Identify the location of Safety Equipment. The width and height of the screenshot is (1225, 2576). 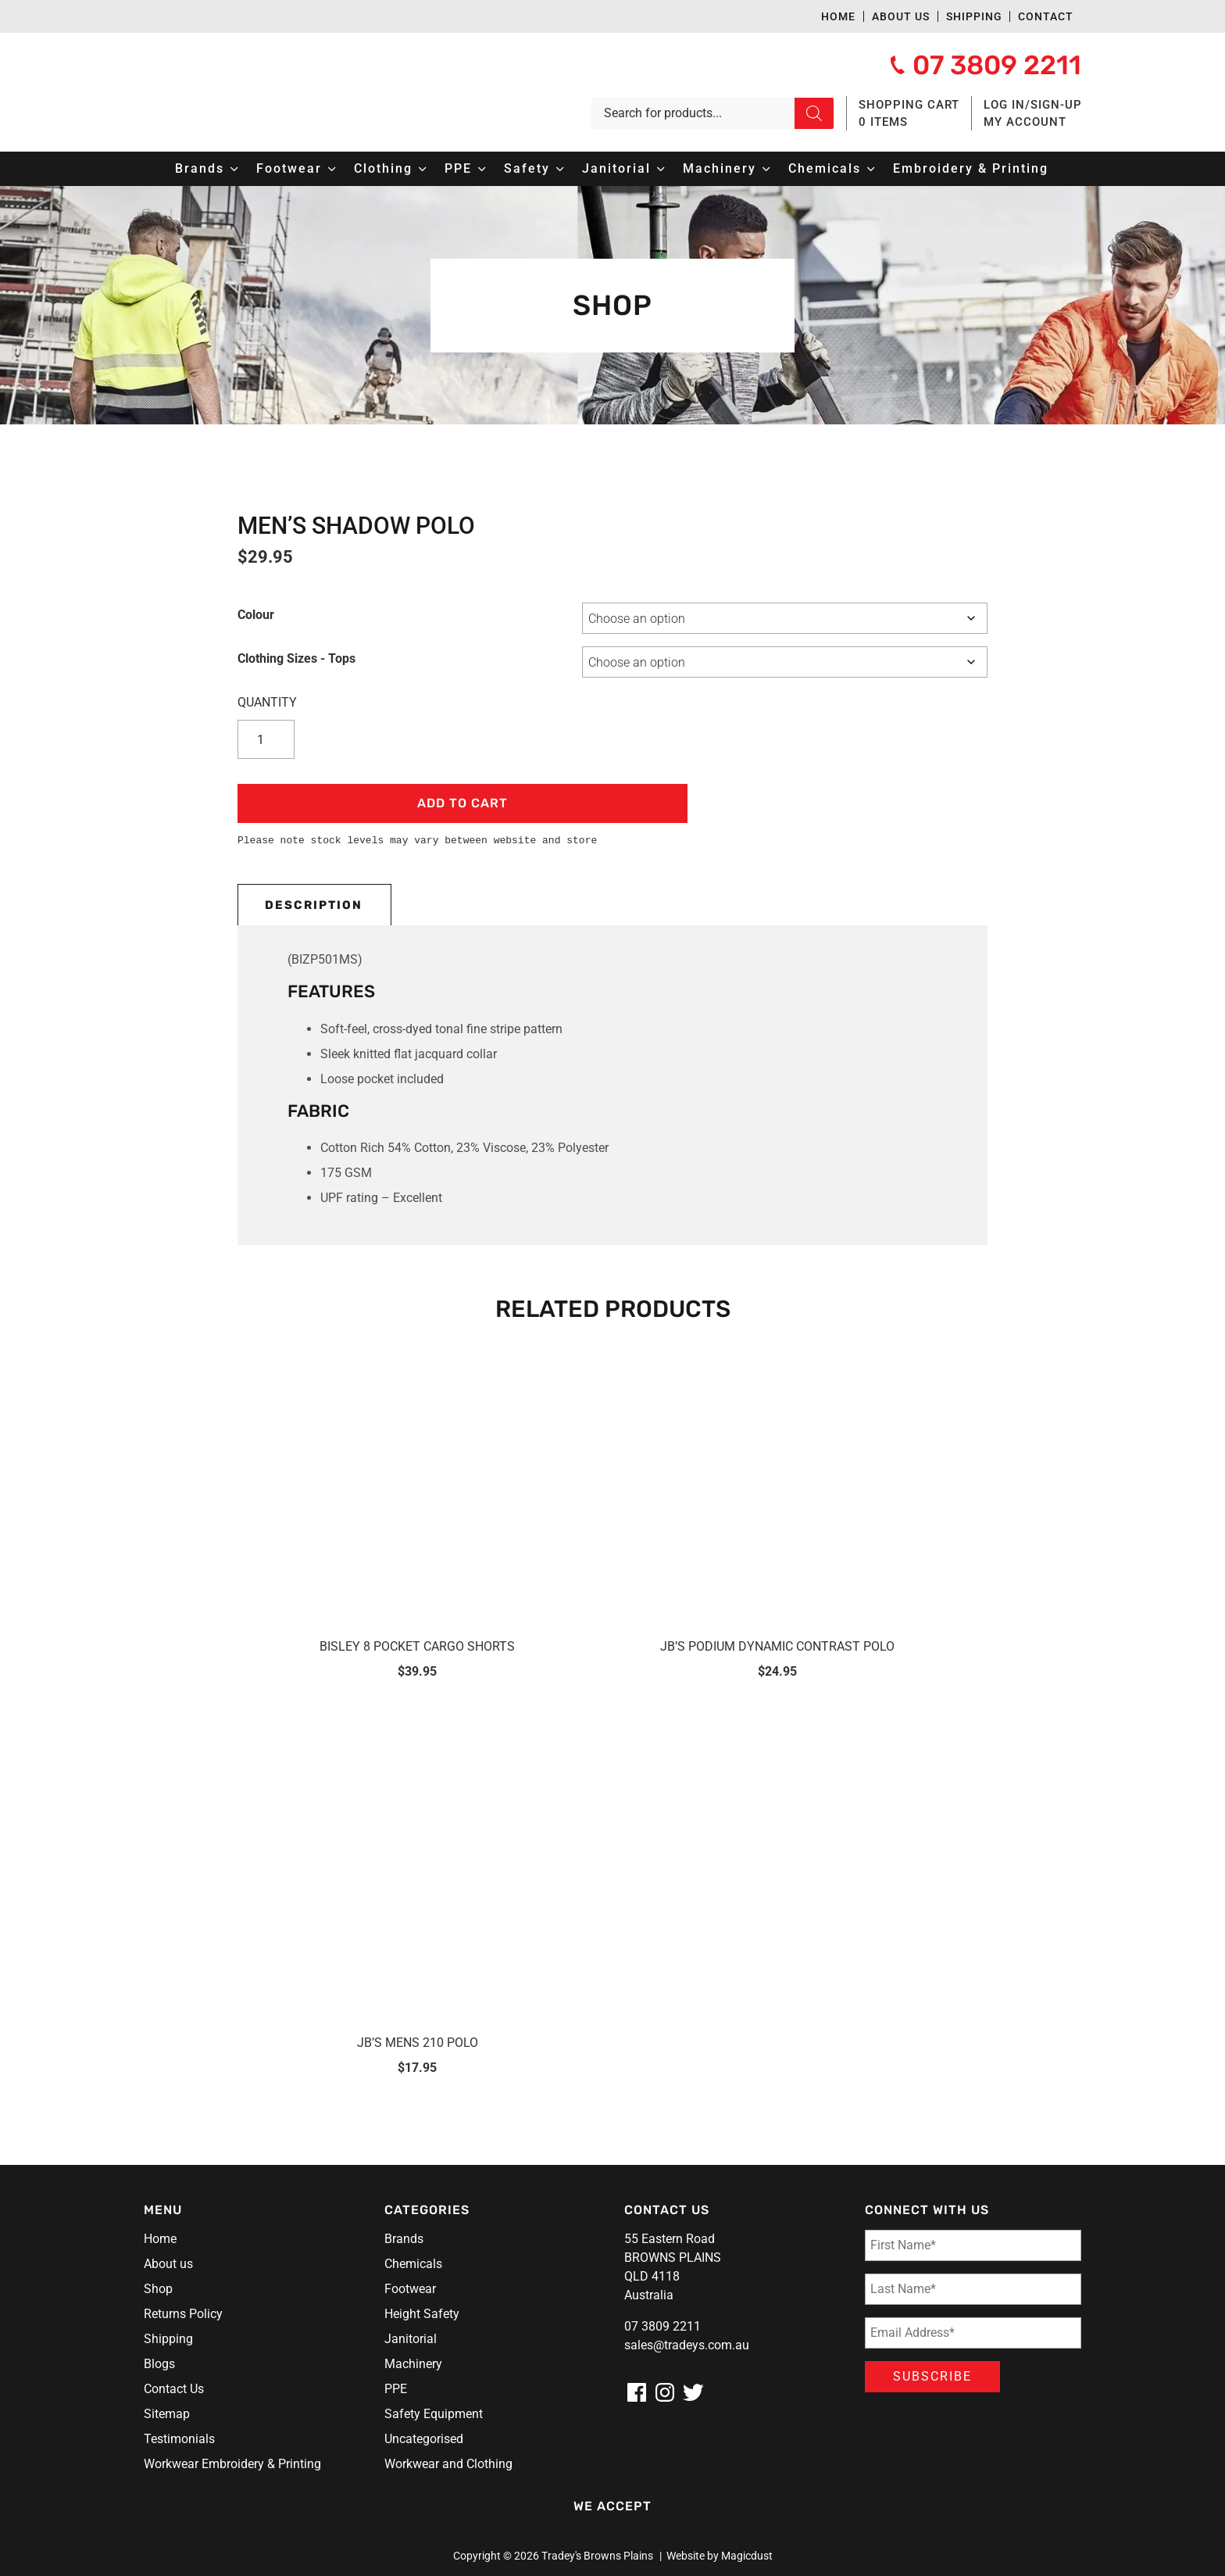
(433, 2413).